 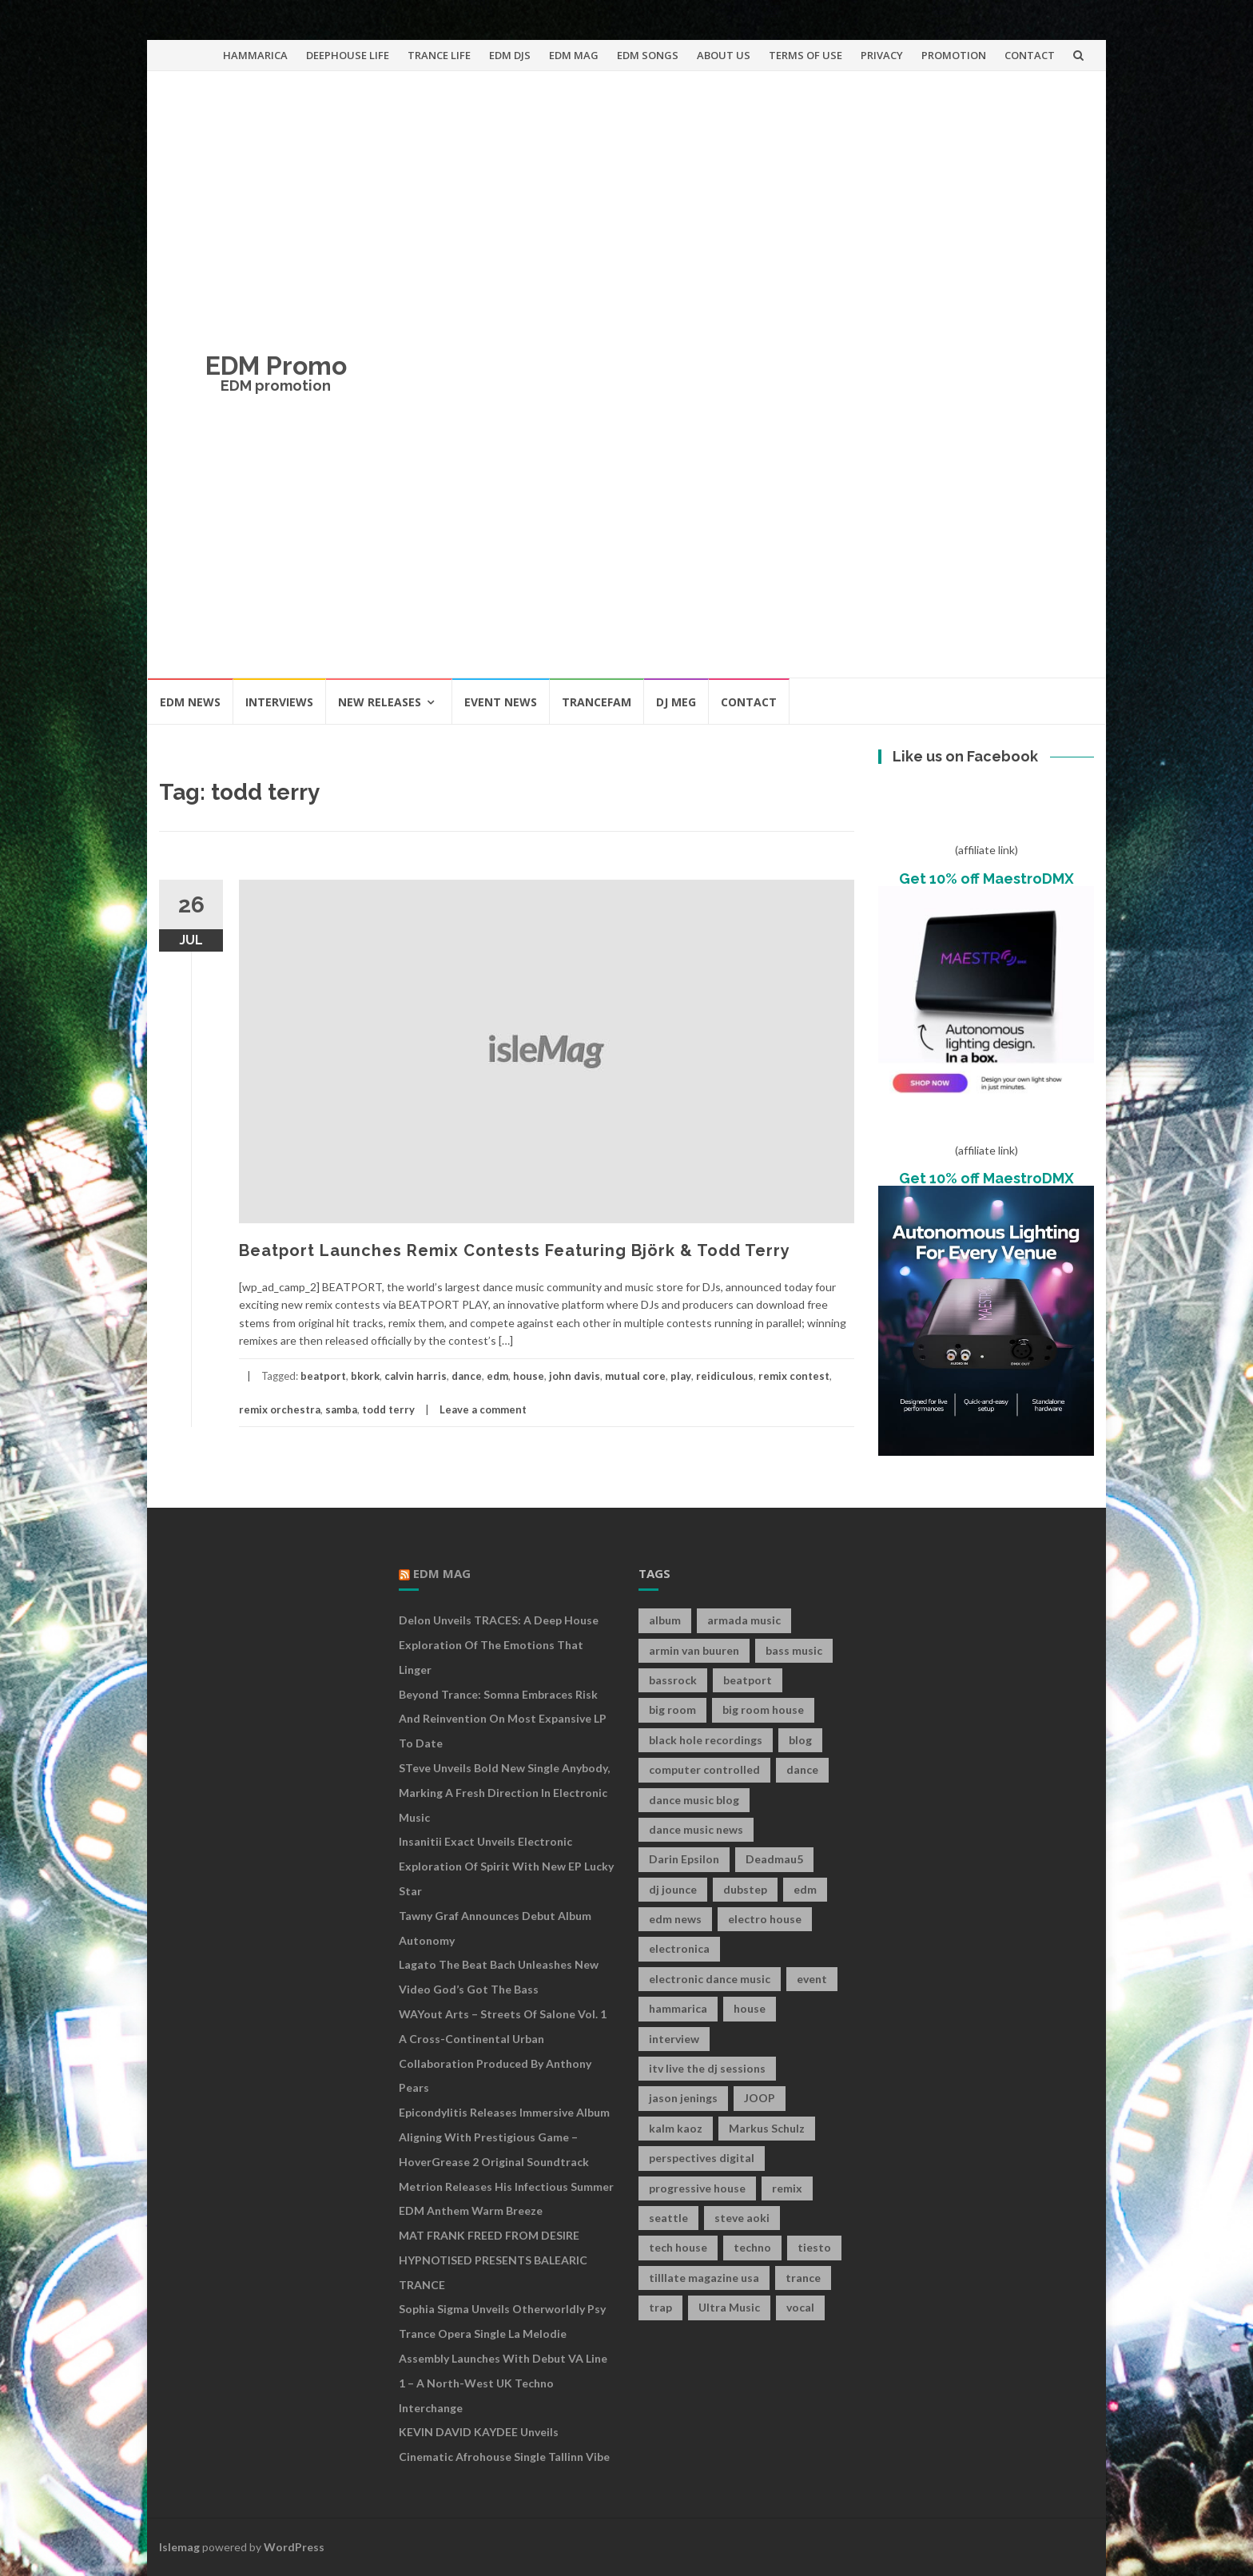 What do you see at coordinates (504, 1792) in the screenshot?
I see `STeve Unveils Bold New Single Anybody, Marking a Fresh Direction in Electronic Music` at bounding box center [504, 1792].